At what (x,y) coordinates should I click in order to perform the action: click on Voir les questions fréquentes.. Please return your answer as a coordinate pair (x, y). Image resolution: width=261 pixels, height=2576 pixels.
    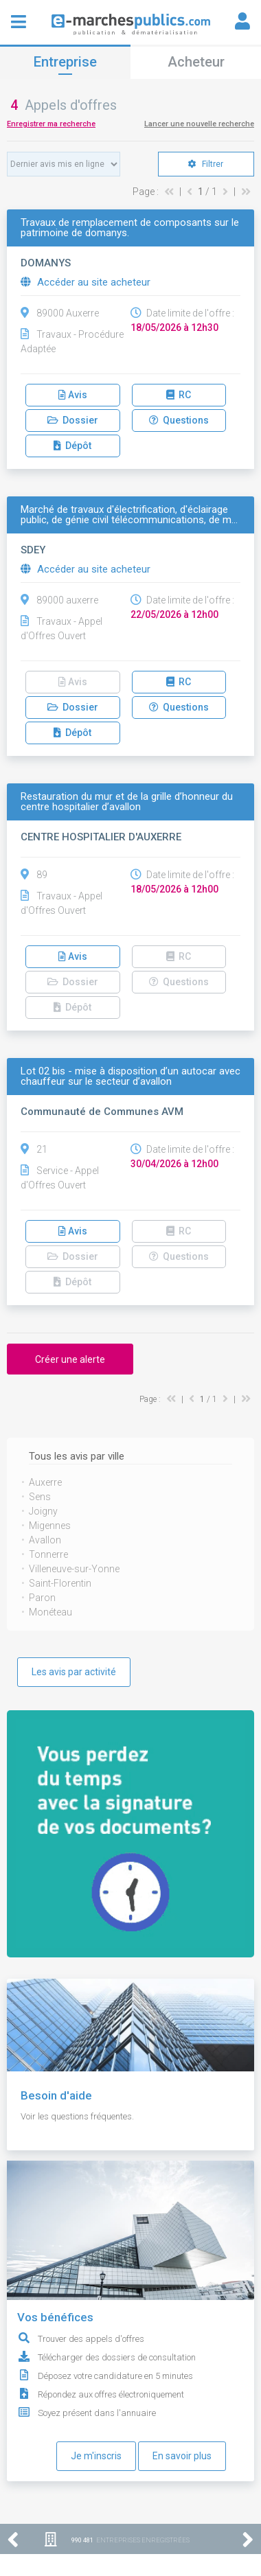
    Looking at the image, I should click on (77, 2116).